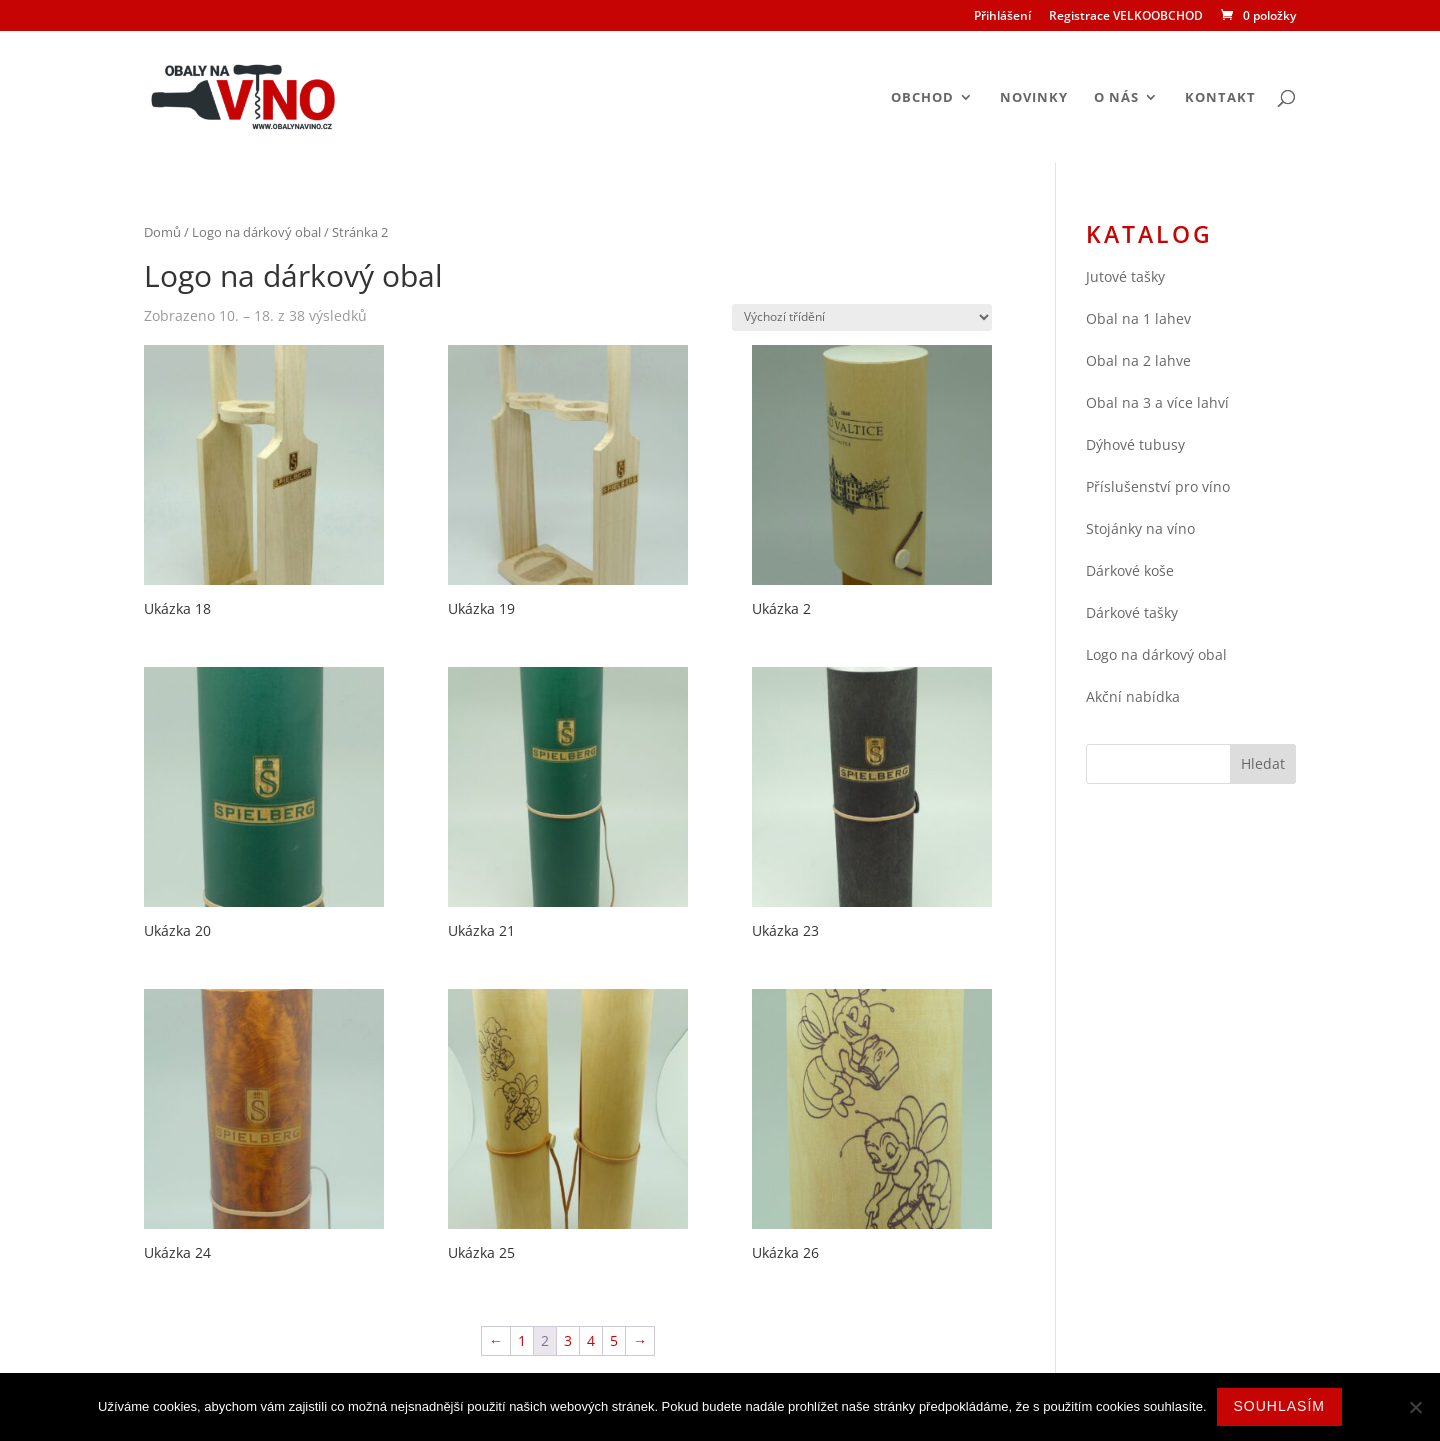 This screenshot has height=1441, width=1440. Describe the element at coordinates (1002, 17) in the screenshot. I see `Přihlášení` at that location.